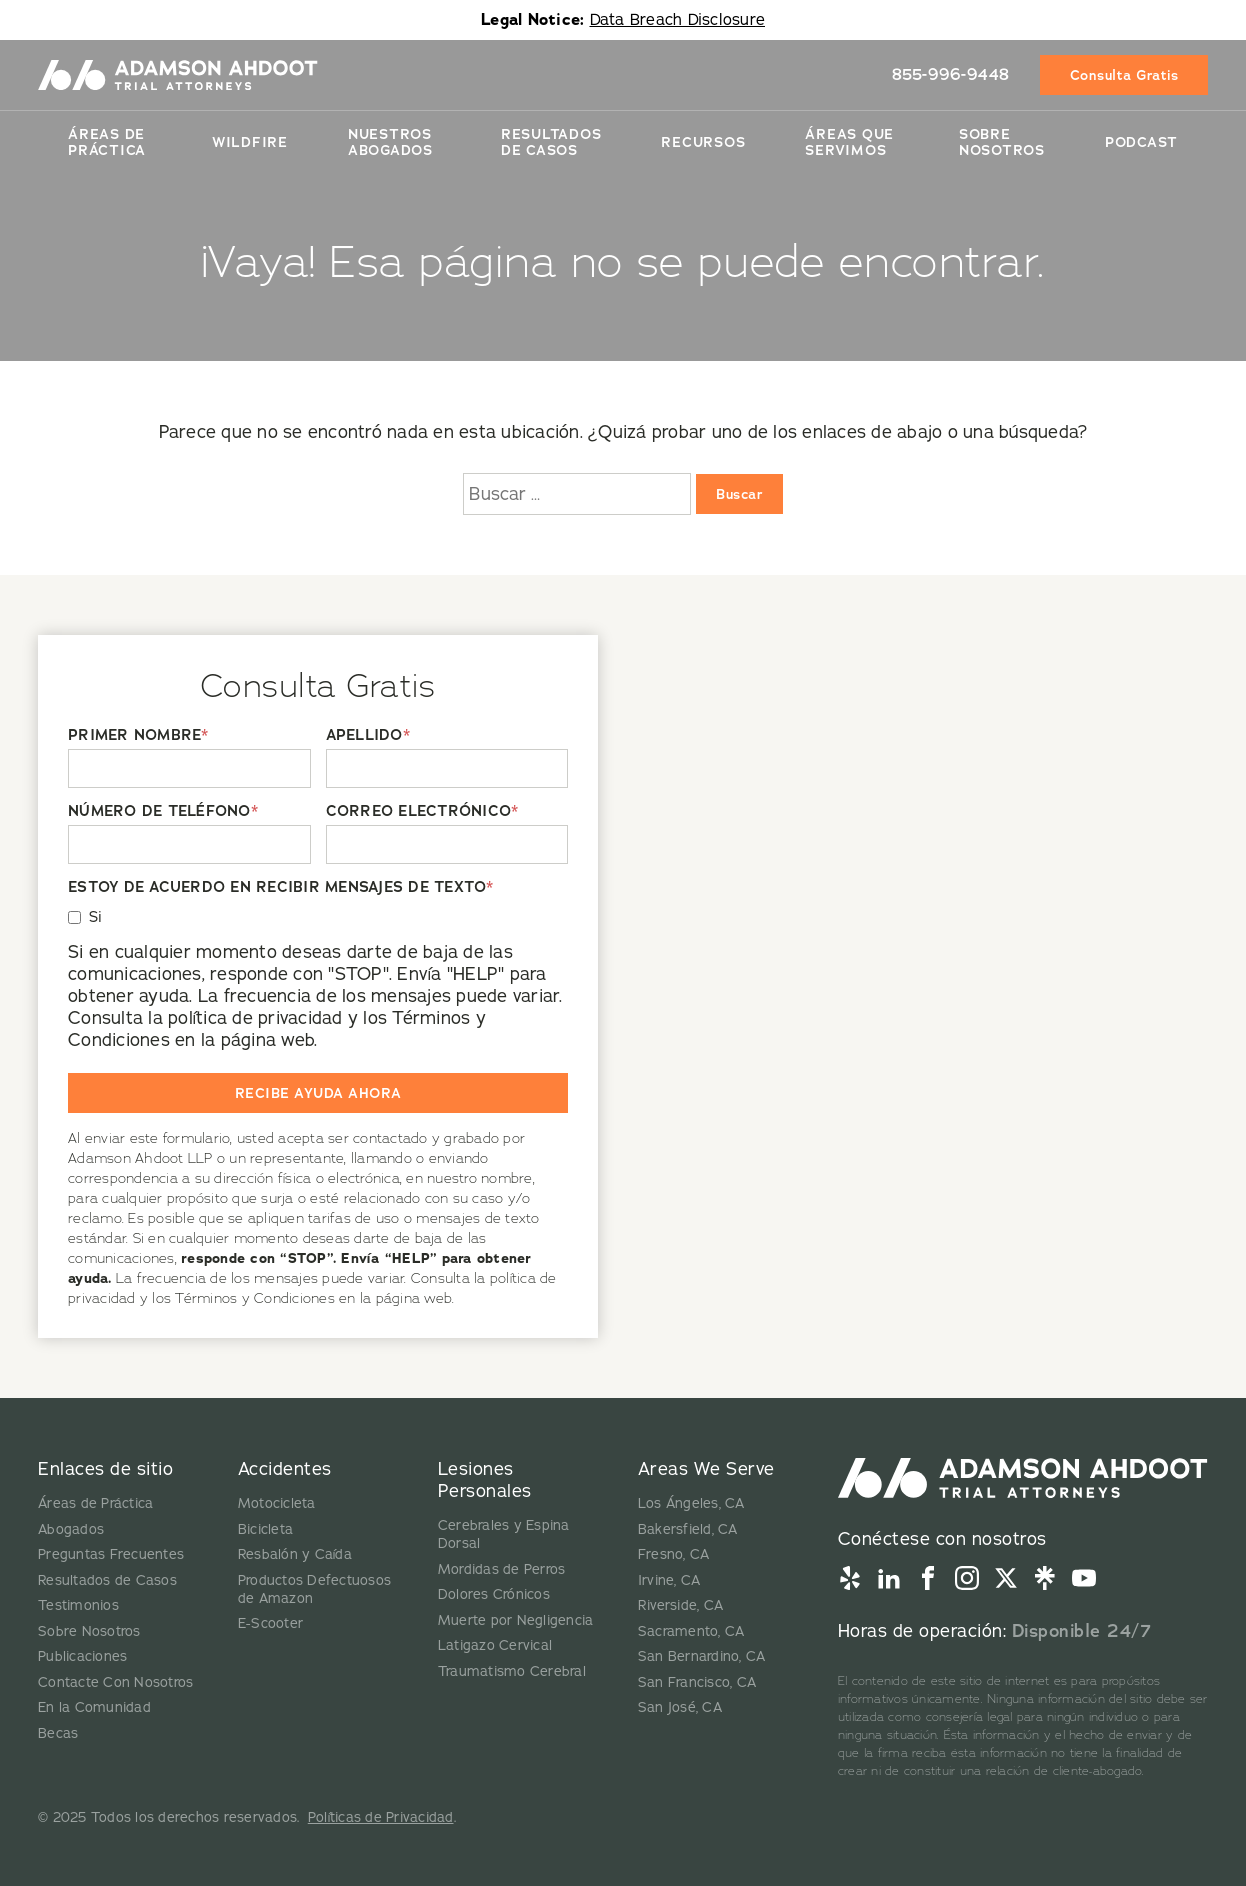  Describe the element at coordinates (669, 1580) in the screenshot. I see `Irvine, CA` at that location.